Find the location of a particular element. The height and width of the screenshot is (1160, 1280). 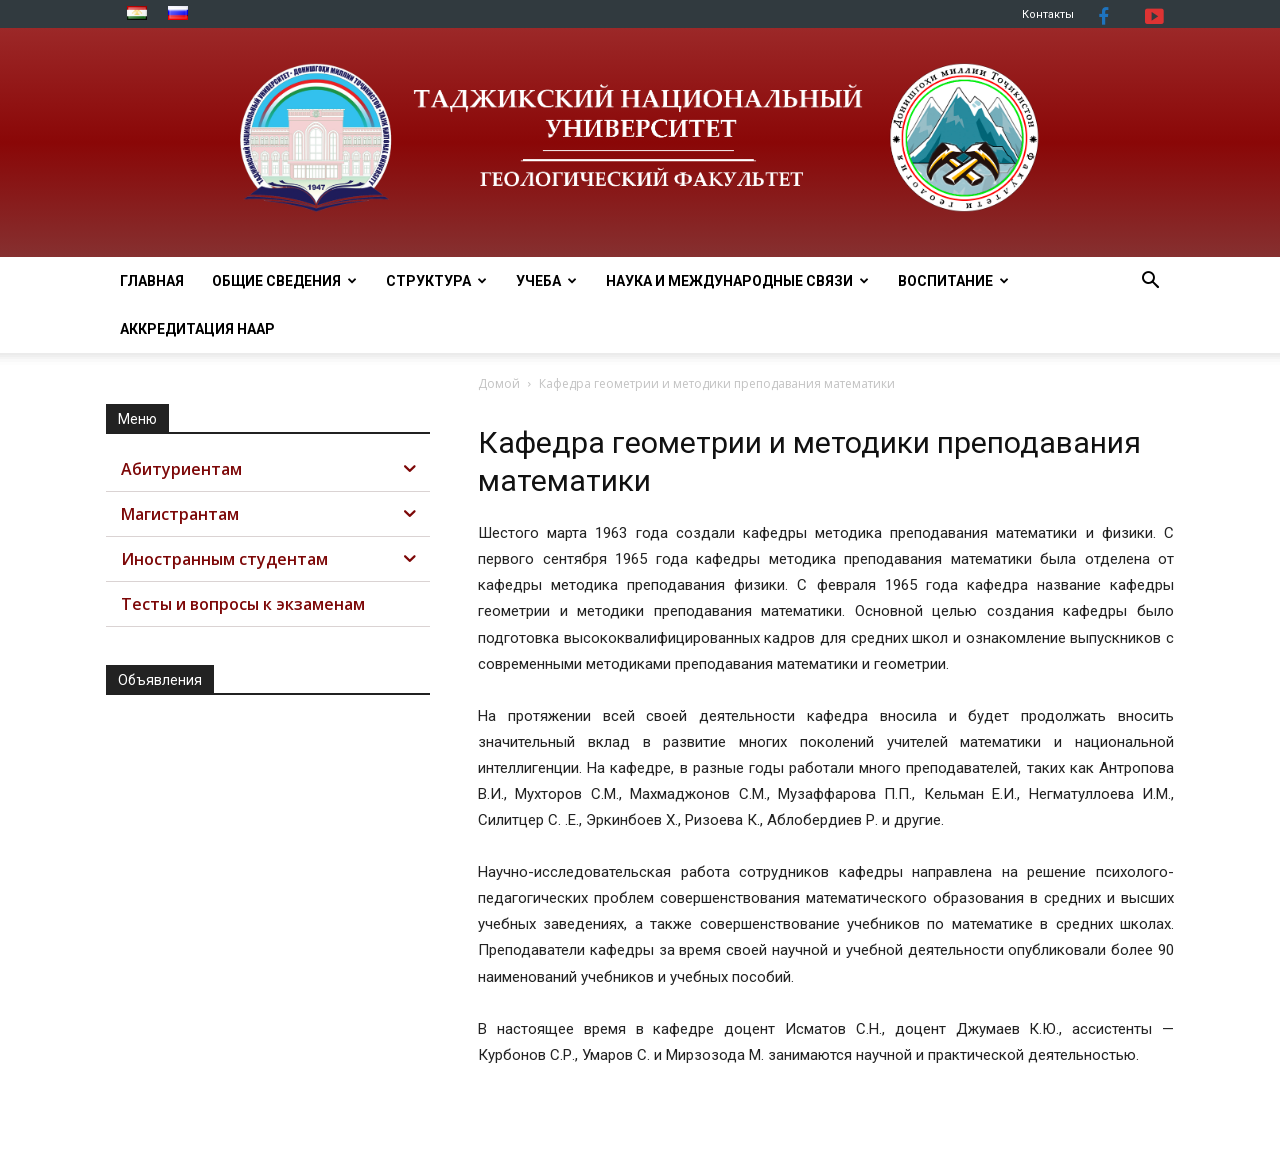

Главная is located at coordinates (152, 281).